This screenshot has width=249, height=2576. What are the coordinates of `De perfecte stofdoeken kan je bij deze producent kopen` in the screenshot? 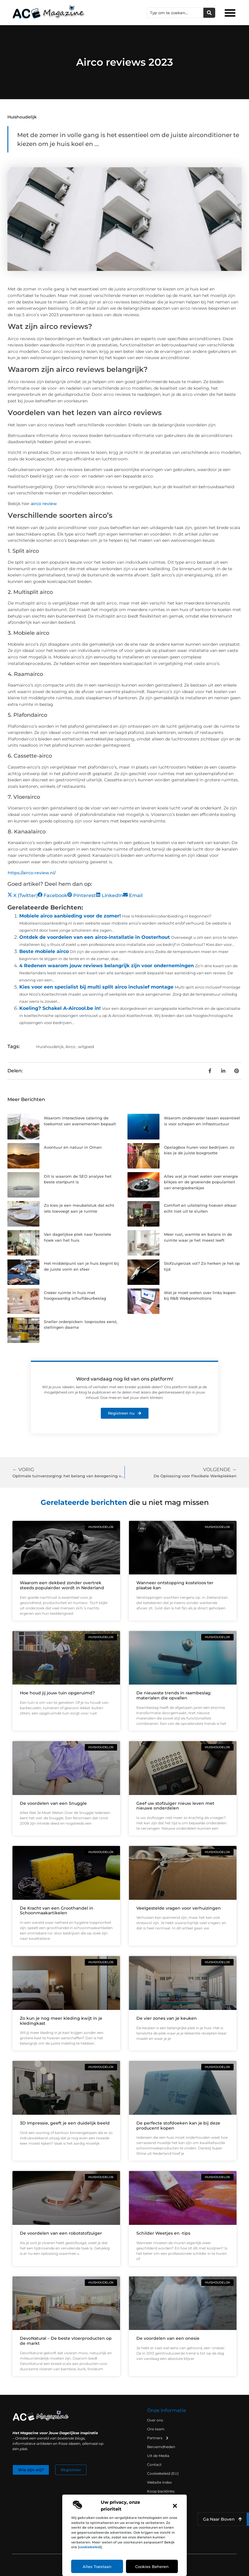 It's located at (178, 2125).